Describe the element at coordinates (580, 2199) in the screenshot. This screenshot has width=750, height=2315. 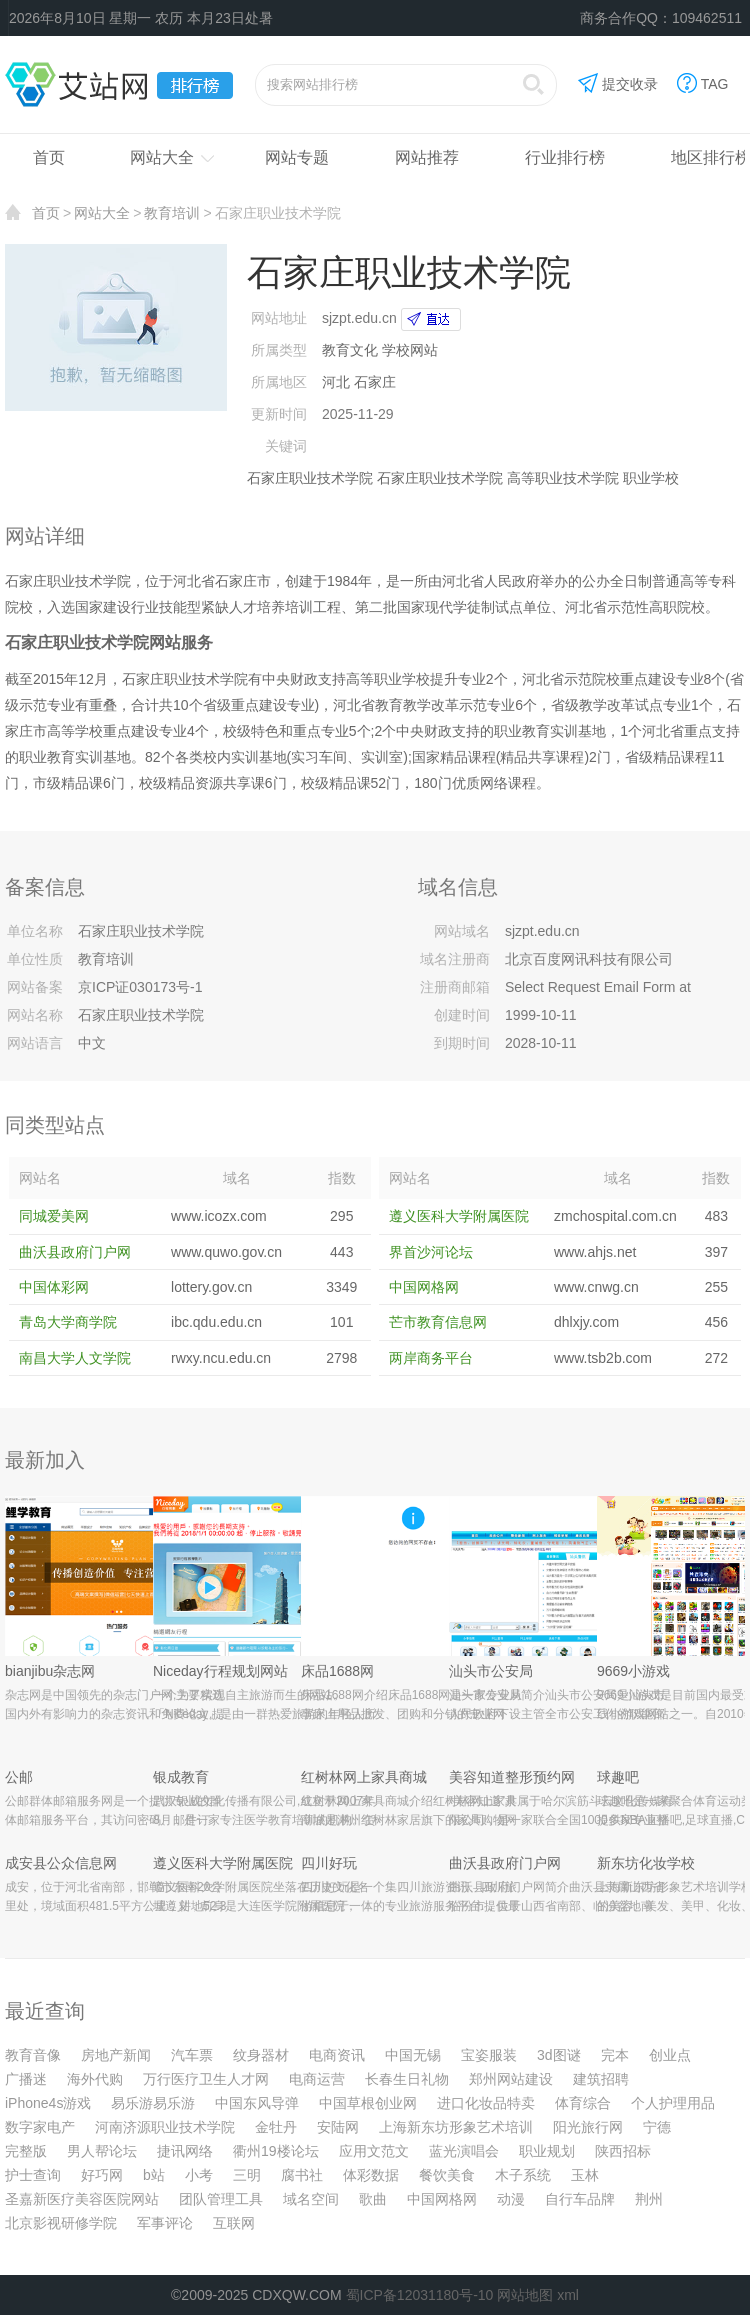
I see `自行车品牌` at that location.